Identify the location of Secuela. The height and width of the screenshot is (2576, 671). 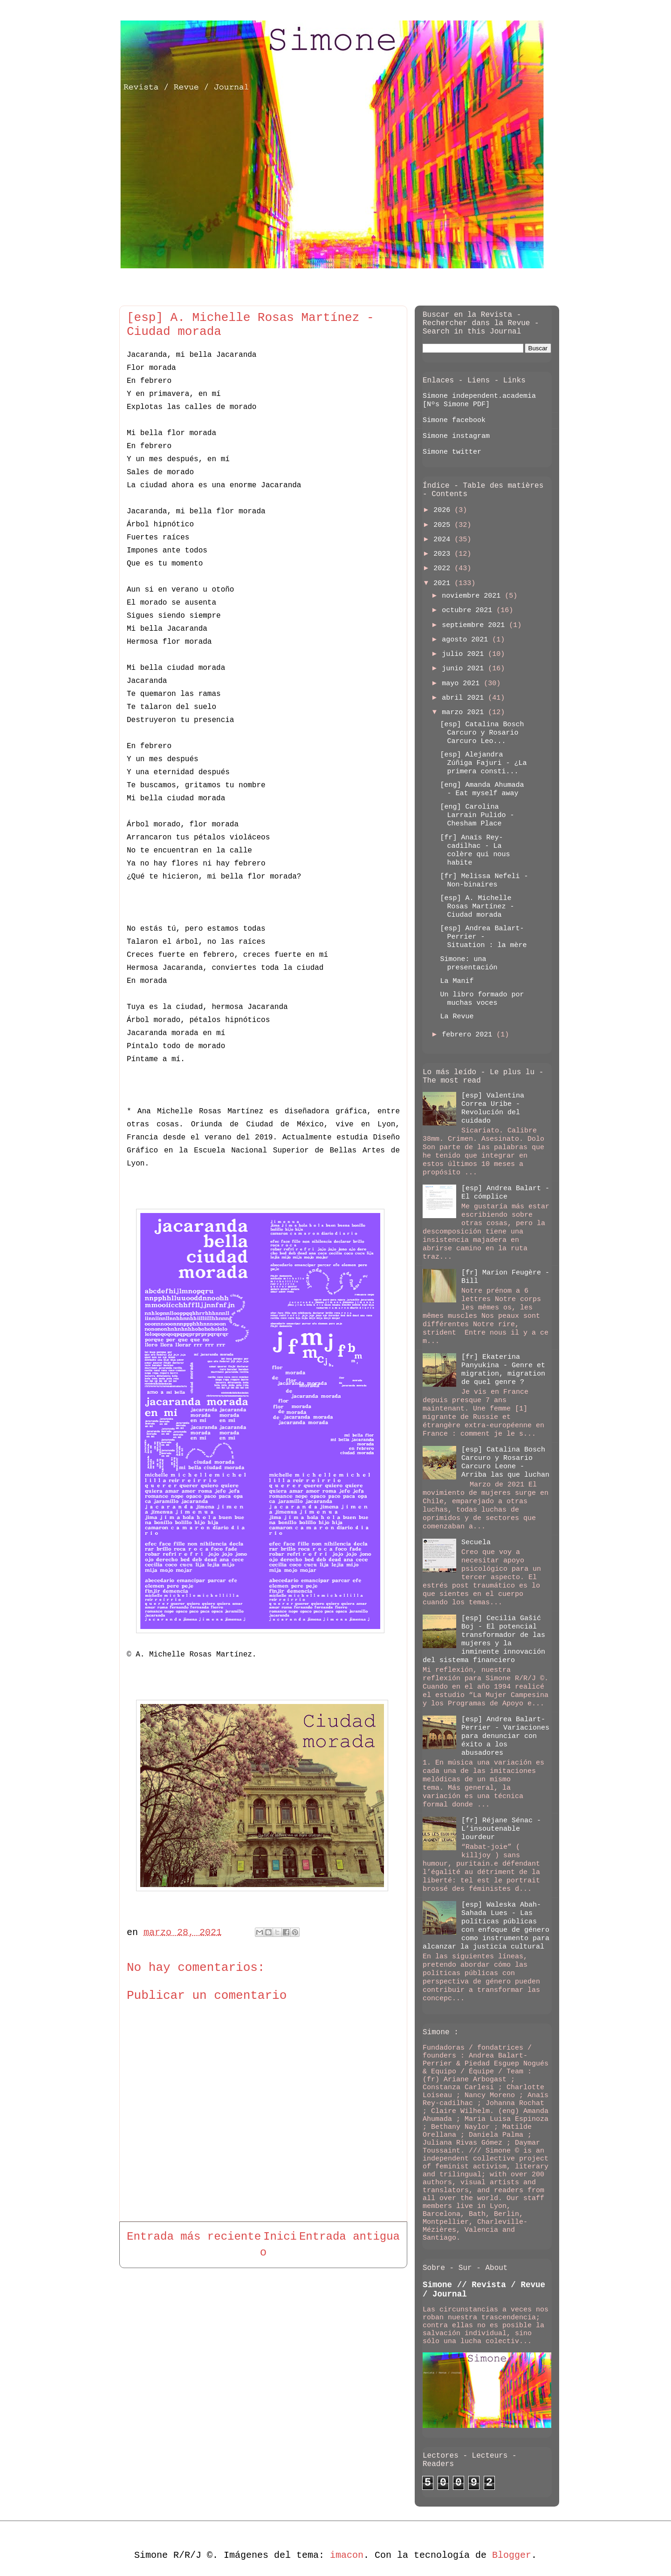
(476, 1543).